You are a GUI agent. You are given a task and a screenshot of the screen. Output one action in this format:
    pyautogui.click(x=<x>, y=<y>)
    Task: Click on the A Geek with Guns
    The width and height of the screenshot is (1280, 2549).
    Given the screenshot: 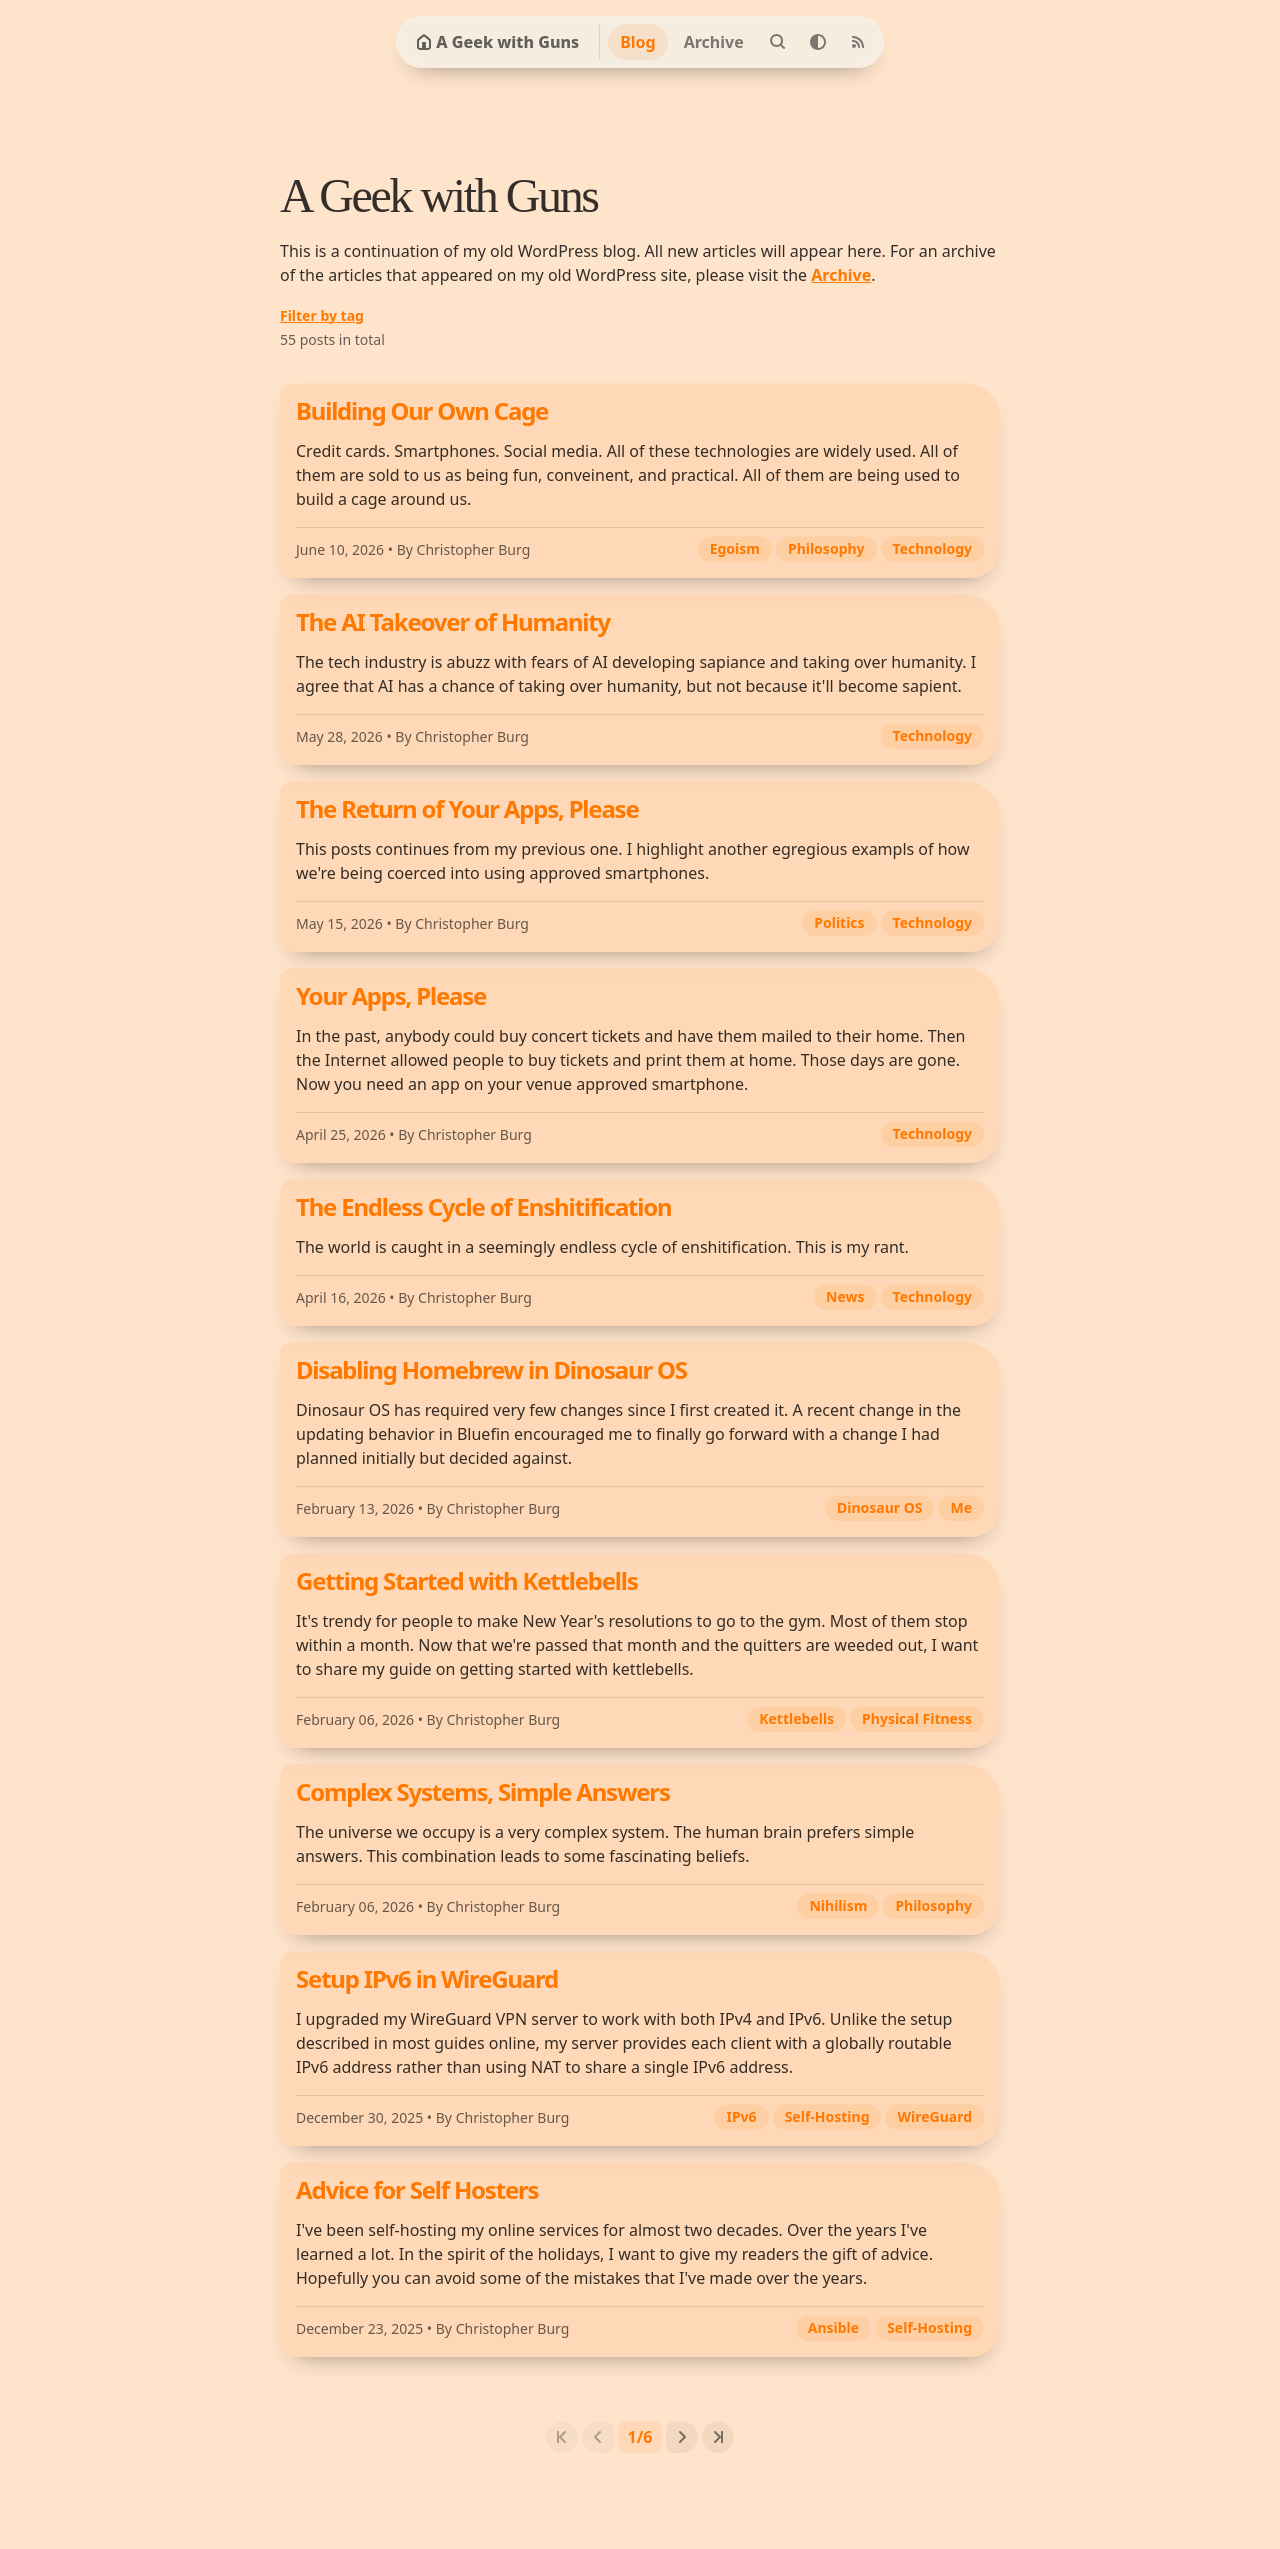 What is the action you would take?
    pyautogui.click(x=497, y=42)
    